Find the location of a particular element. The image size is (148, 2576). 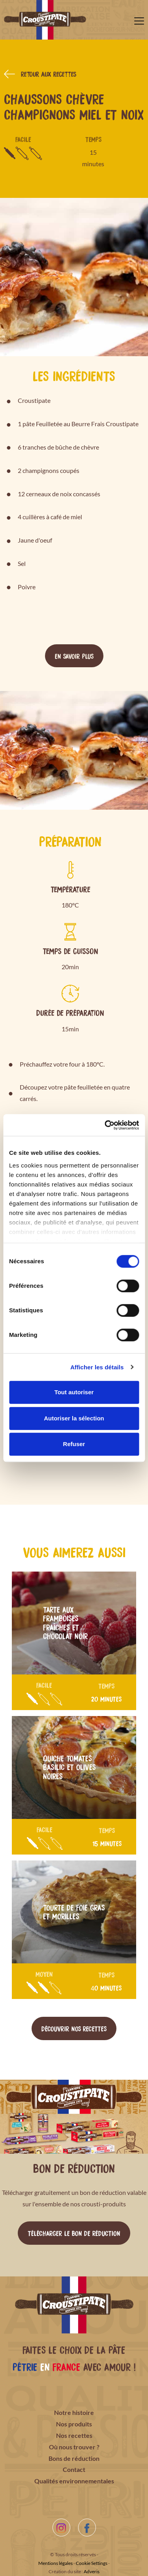

Autoriser la sélection is located at coordinates (74, 1418).